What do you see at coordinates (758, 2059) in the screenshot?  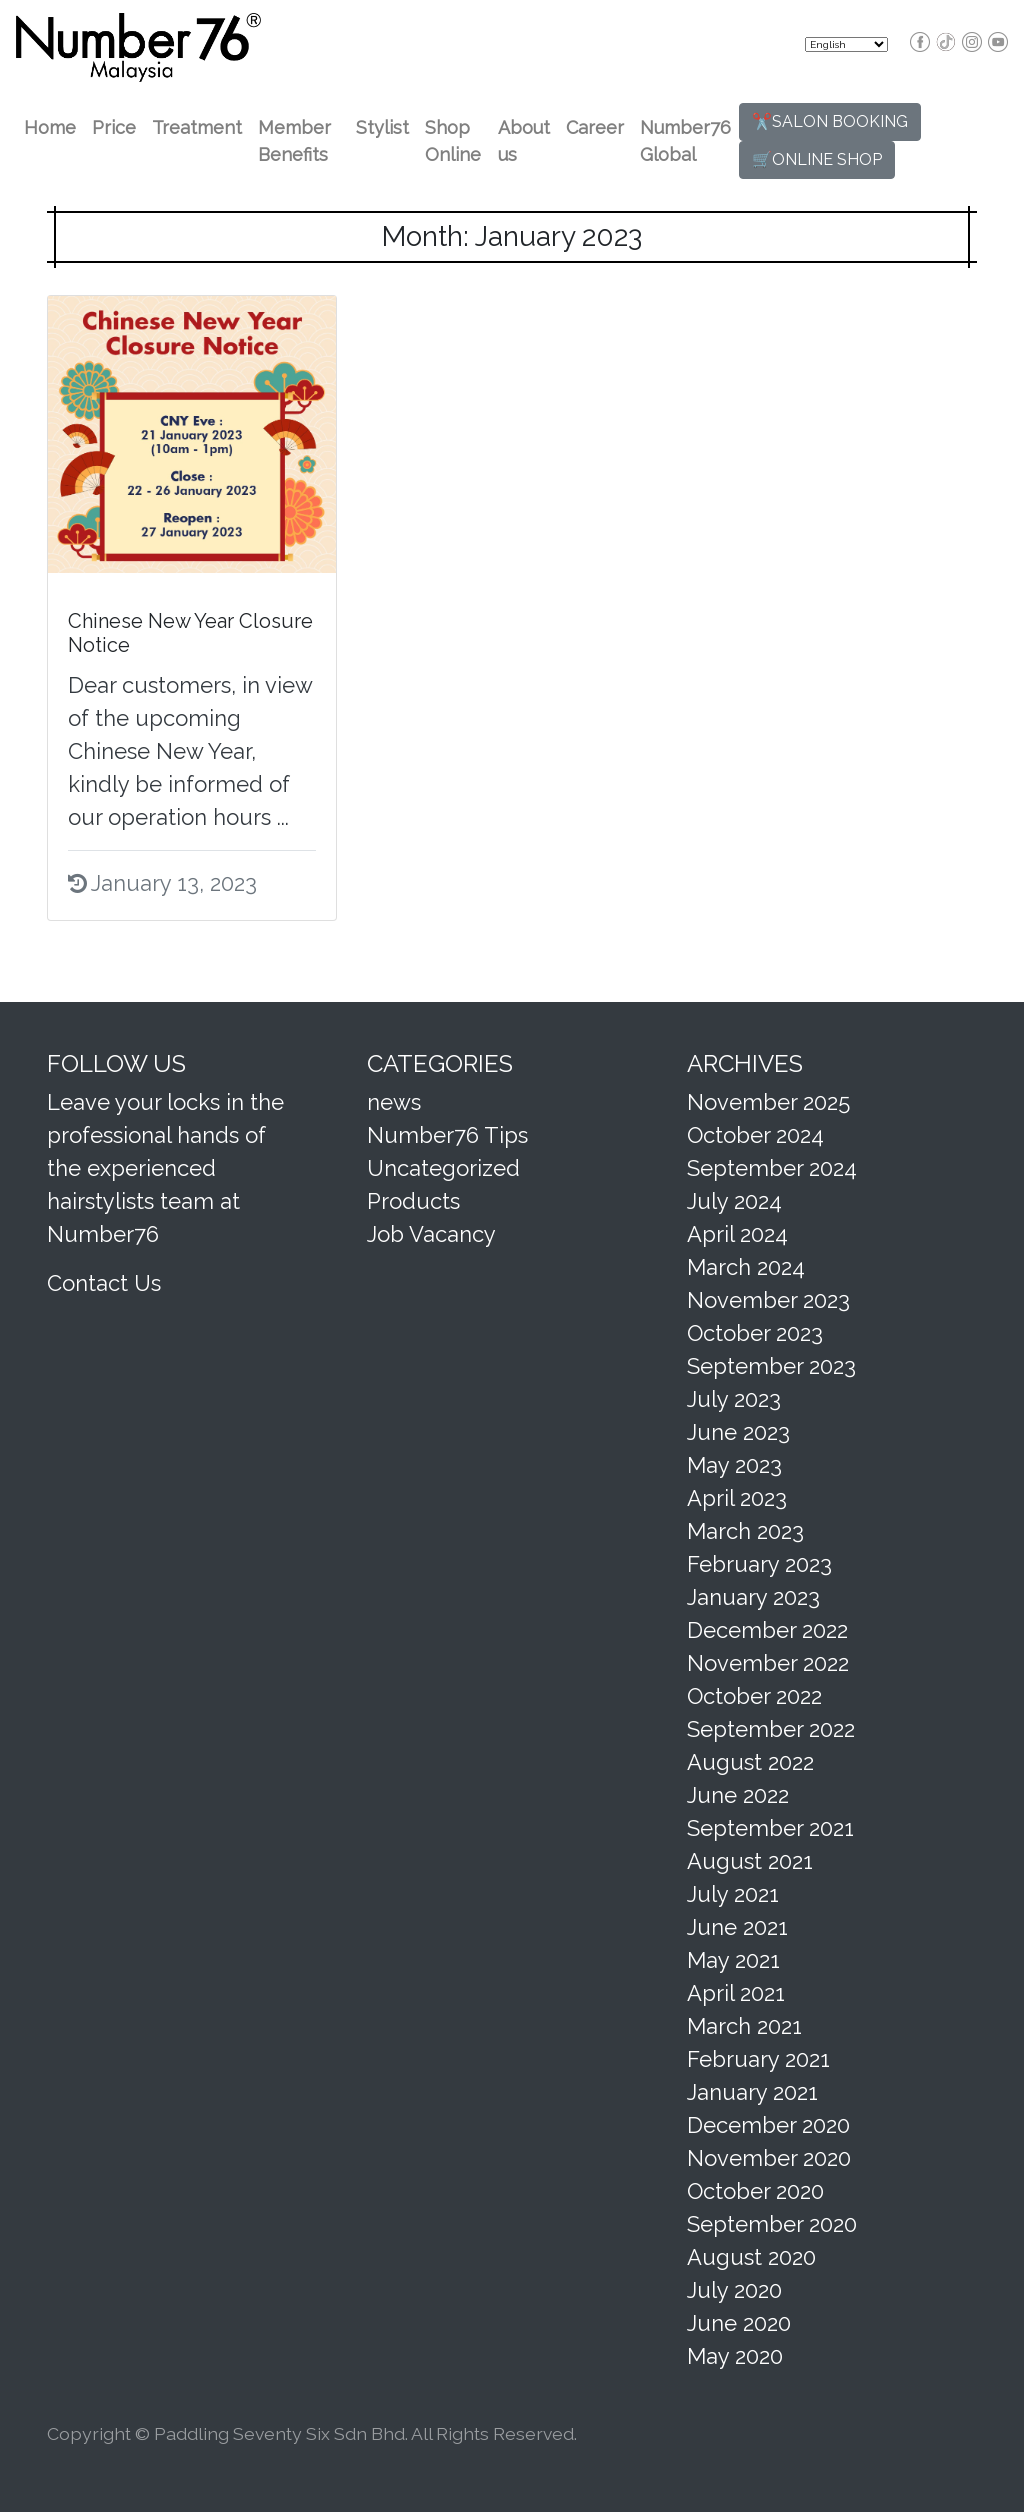 I see `February 2021` at bounding box center [758, 2059].